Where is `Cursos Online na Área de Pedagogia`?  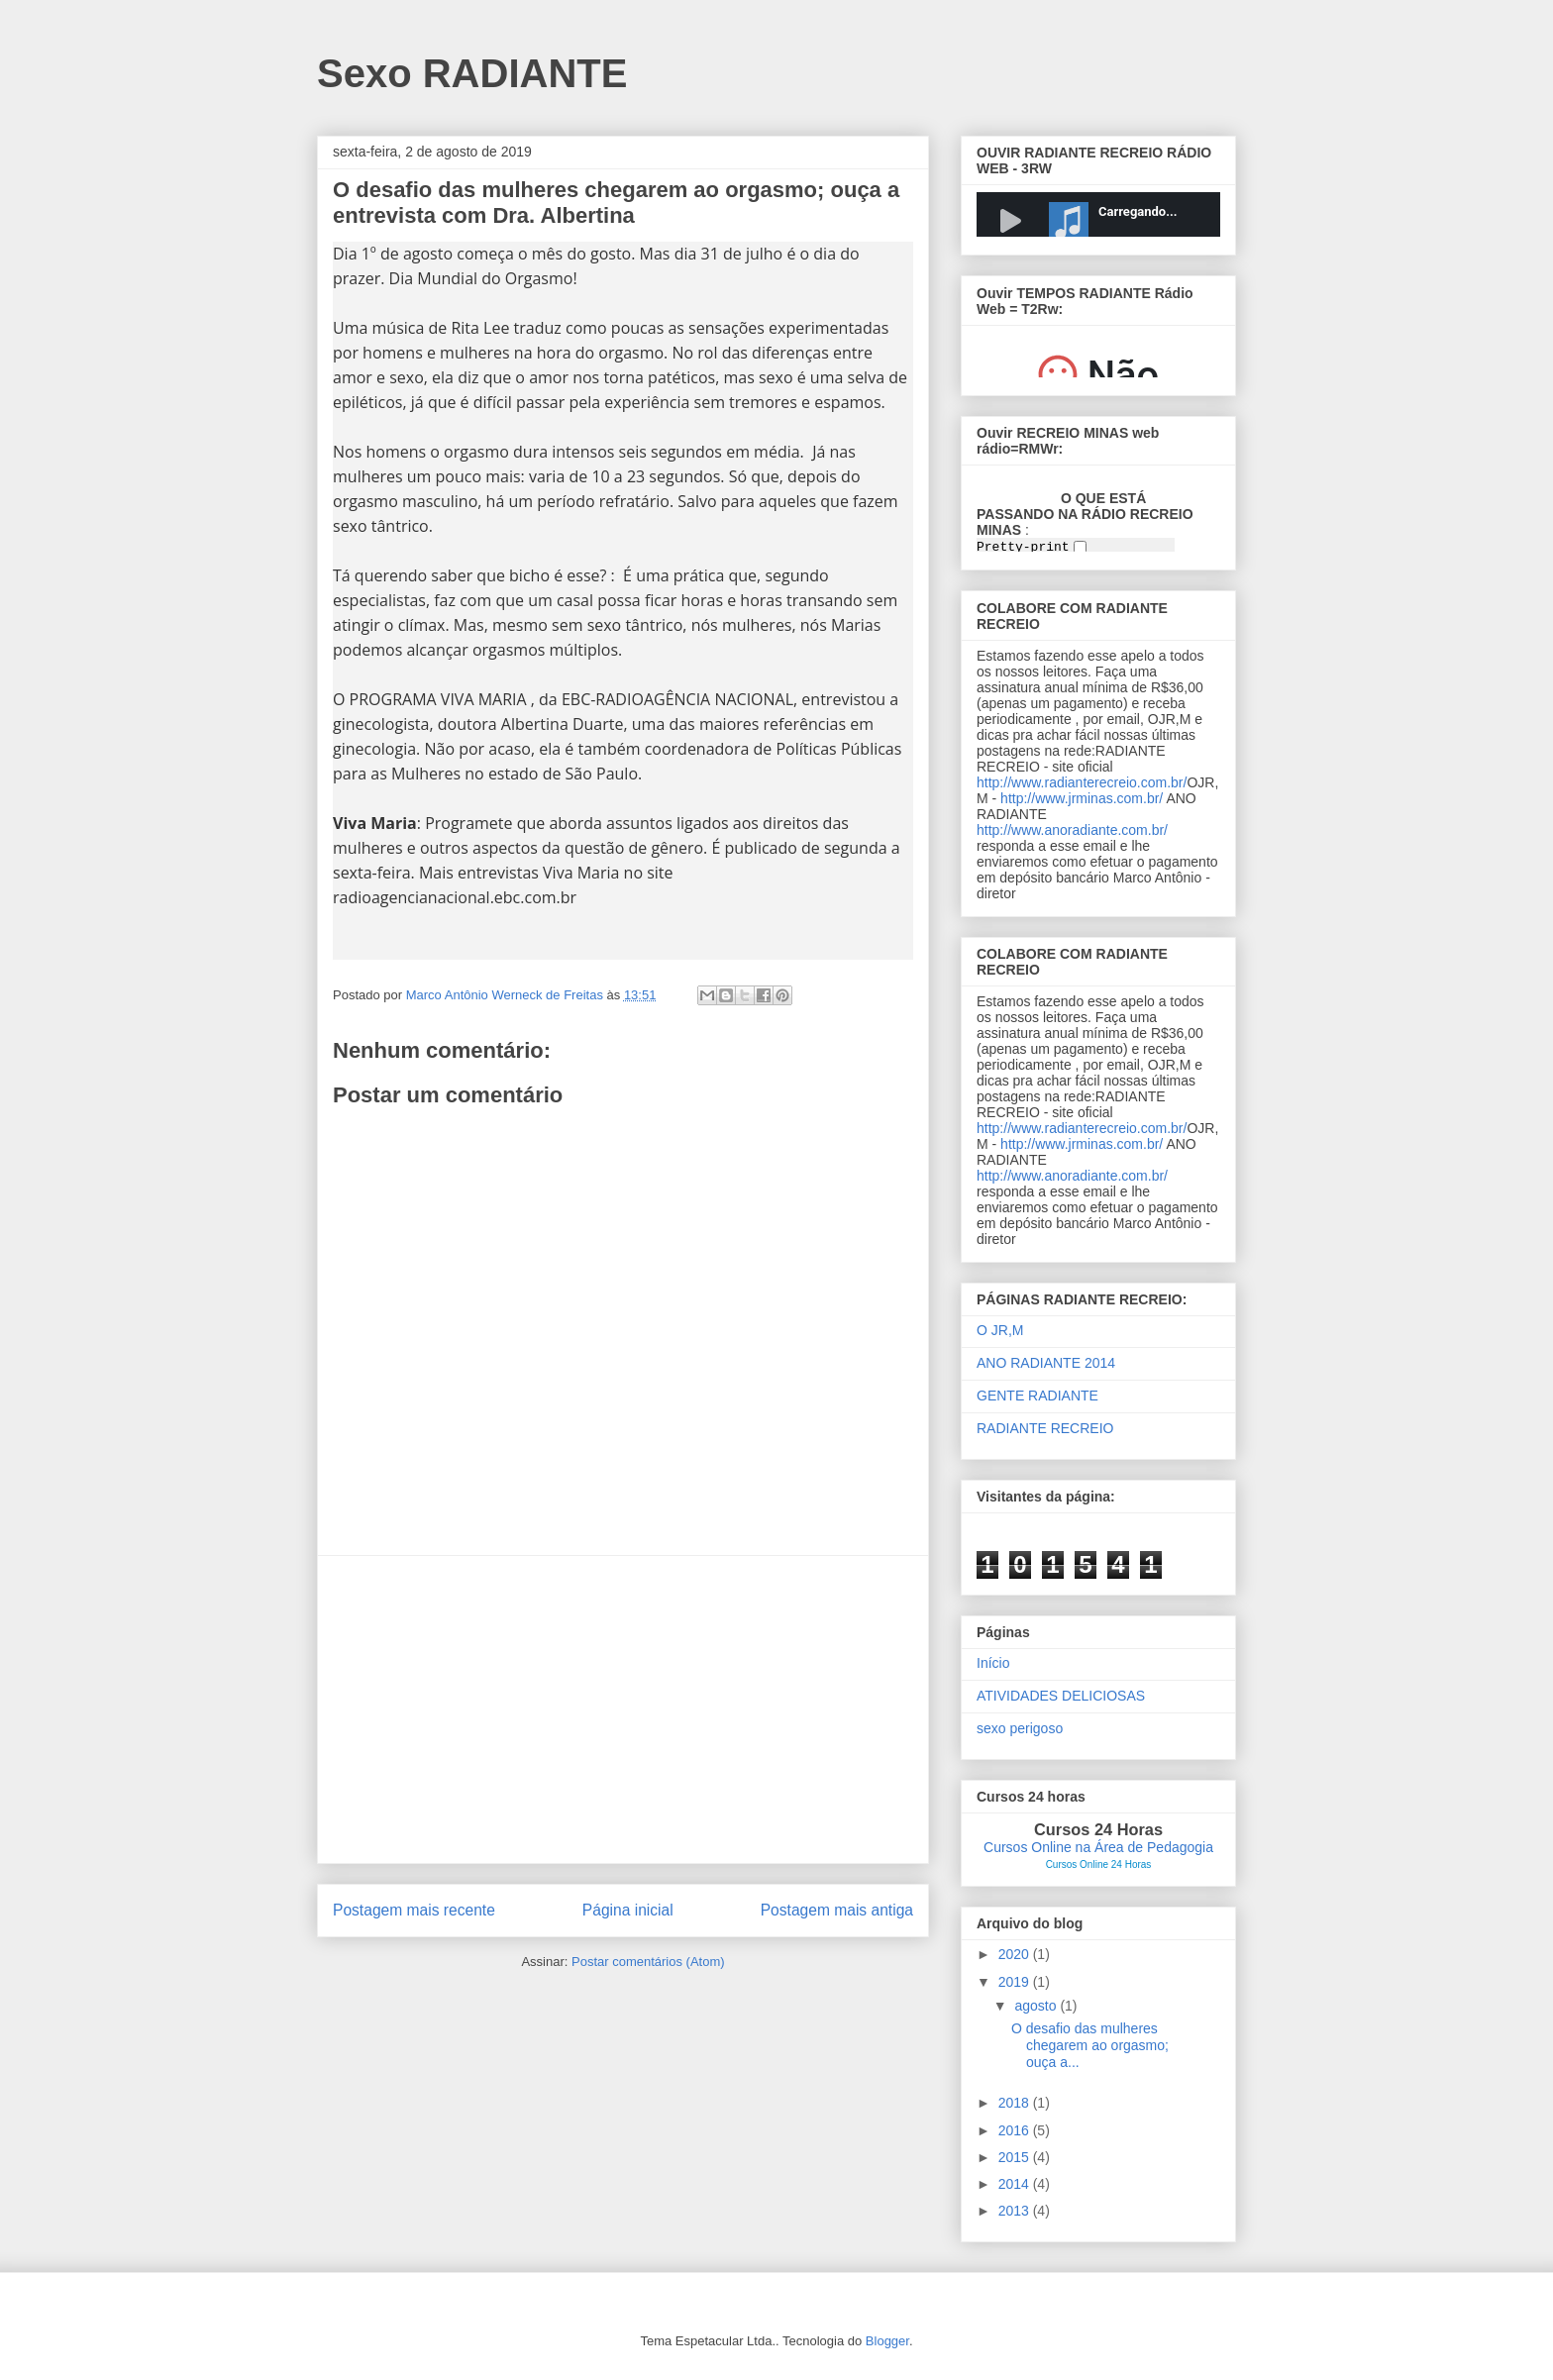 Cursos Online na Área de Pedagogia is located at coordinates (1098, 1847).